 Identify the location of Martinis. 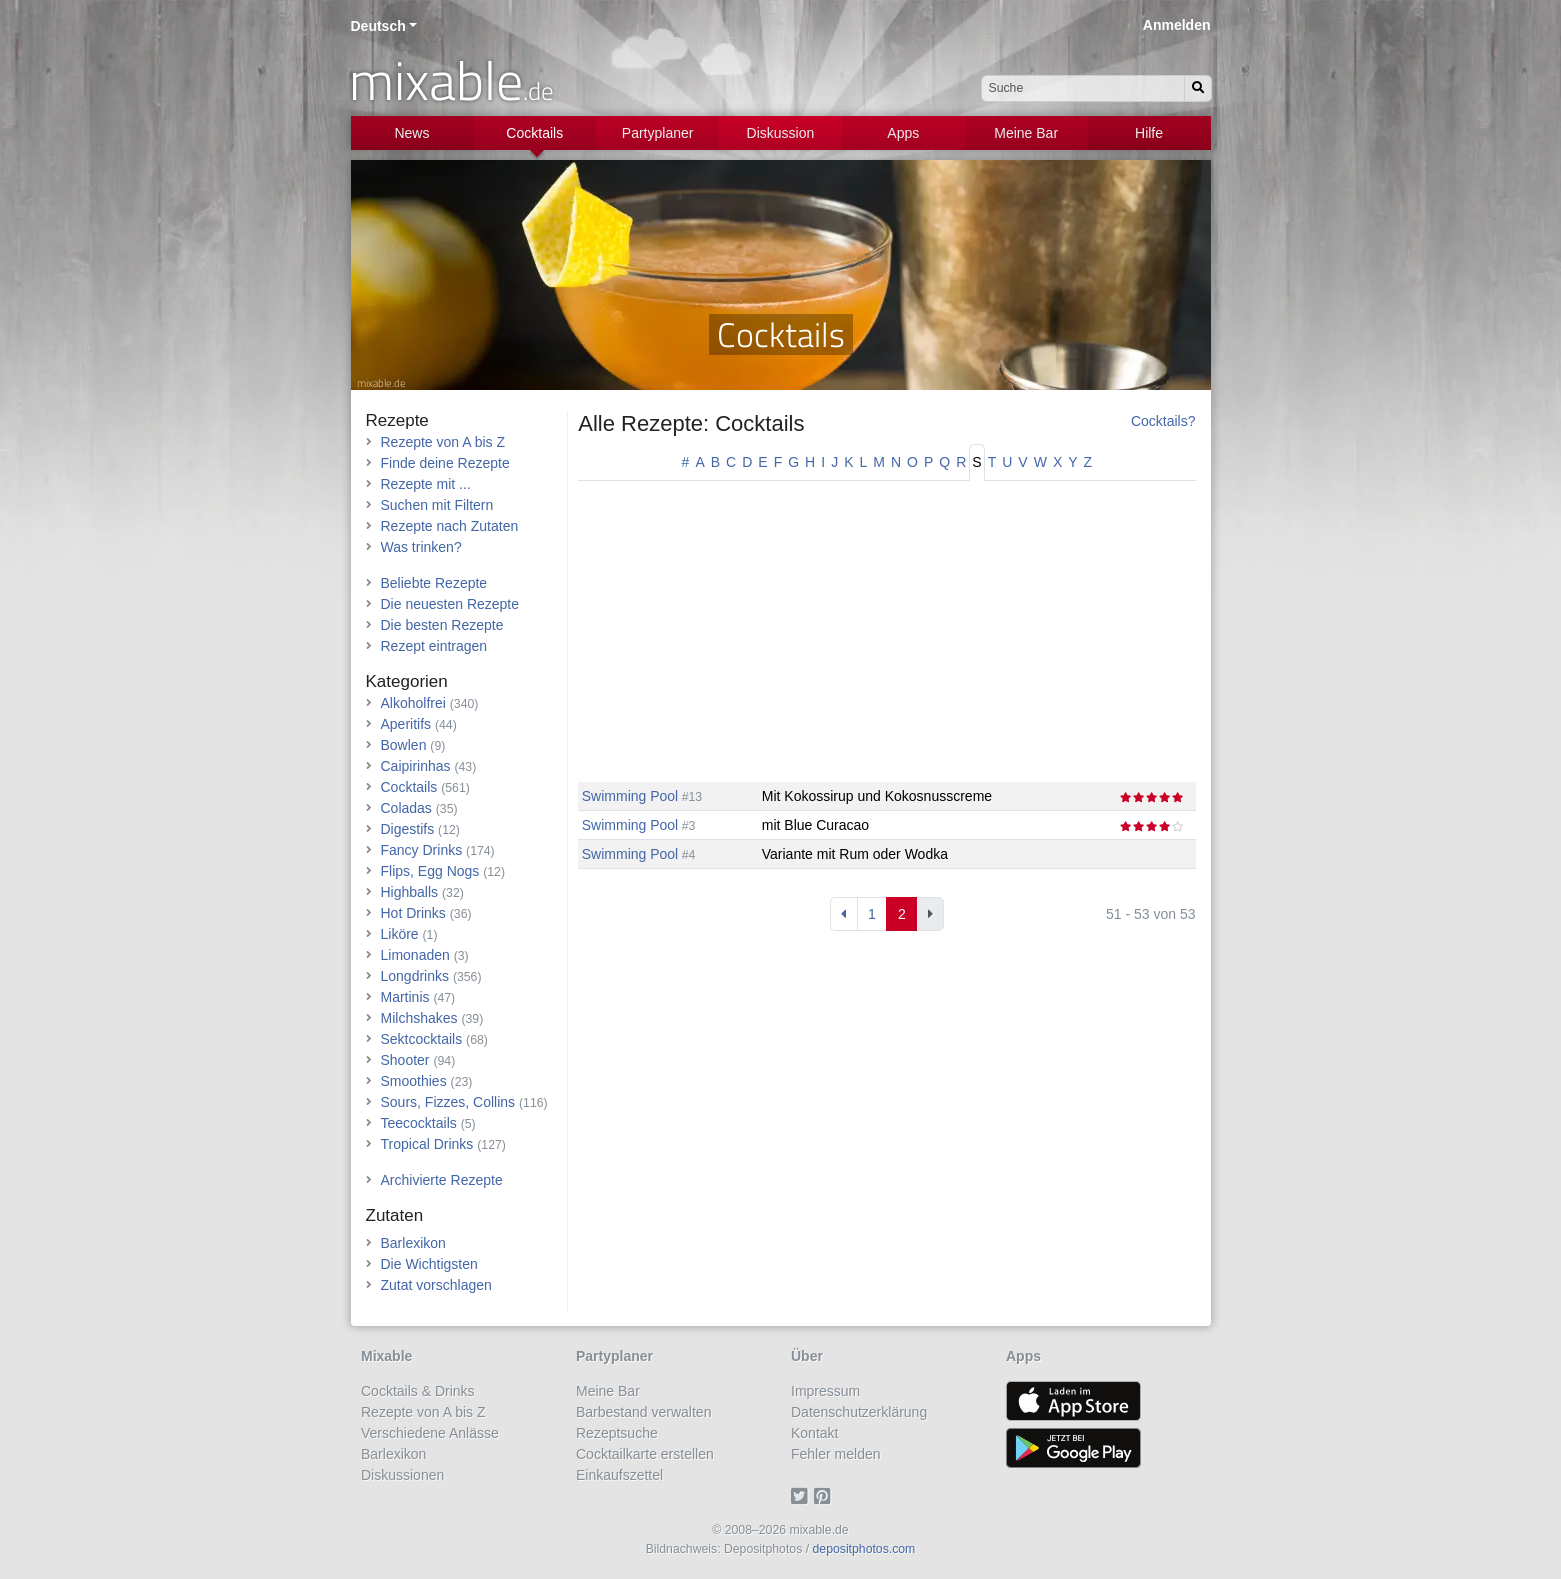
(405, 997).